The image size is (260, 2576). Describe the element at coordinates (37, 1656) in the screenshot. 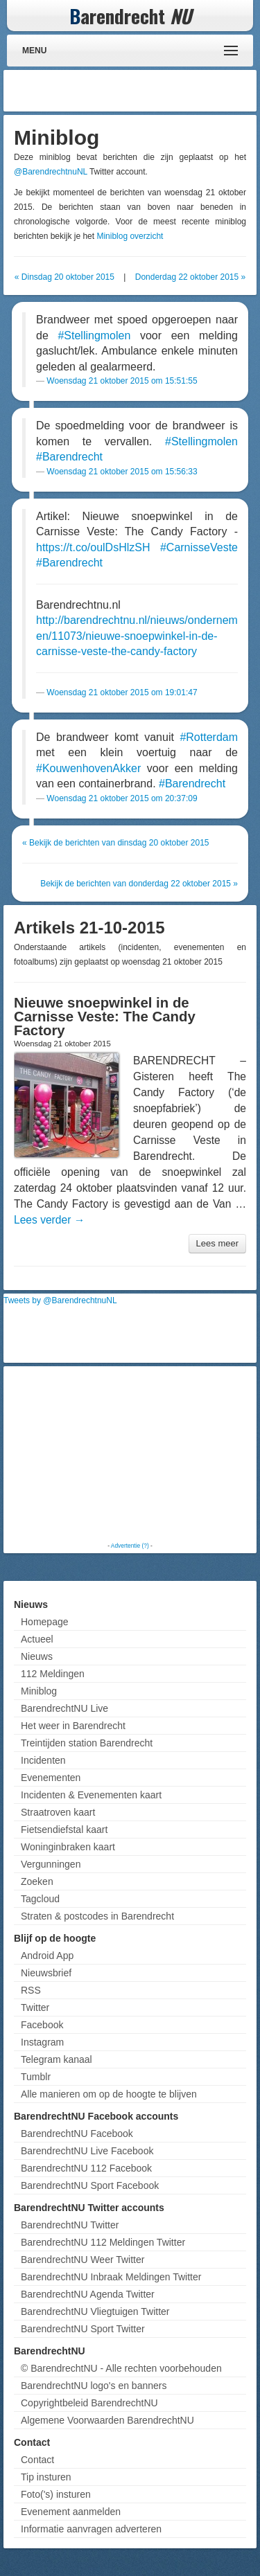

I see `Nieuws` at that location.